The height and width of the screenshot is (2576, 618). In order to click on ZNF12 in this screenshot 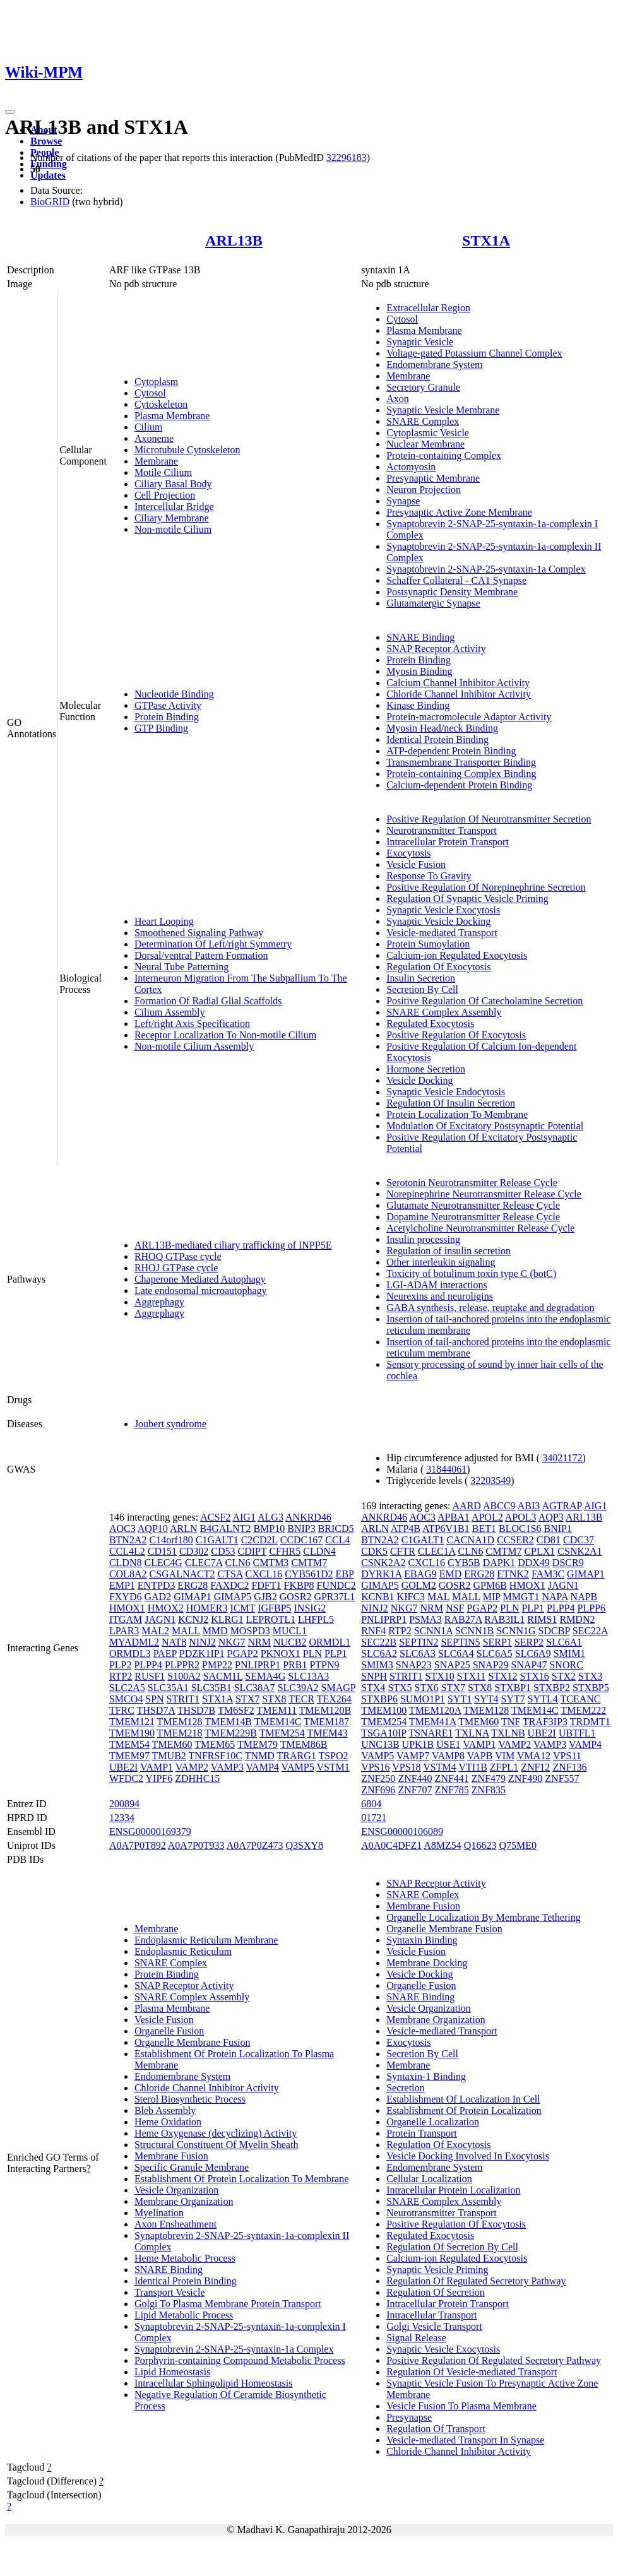, I will do `click(535, 1767)`.